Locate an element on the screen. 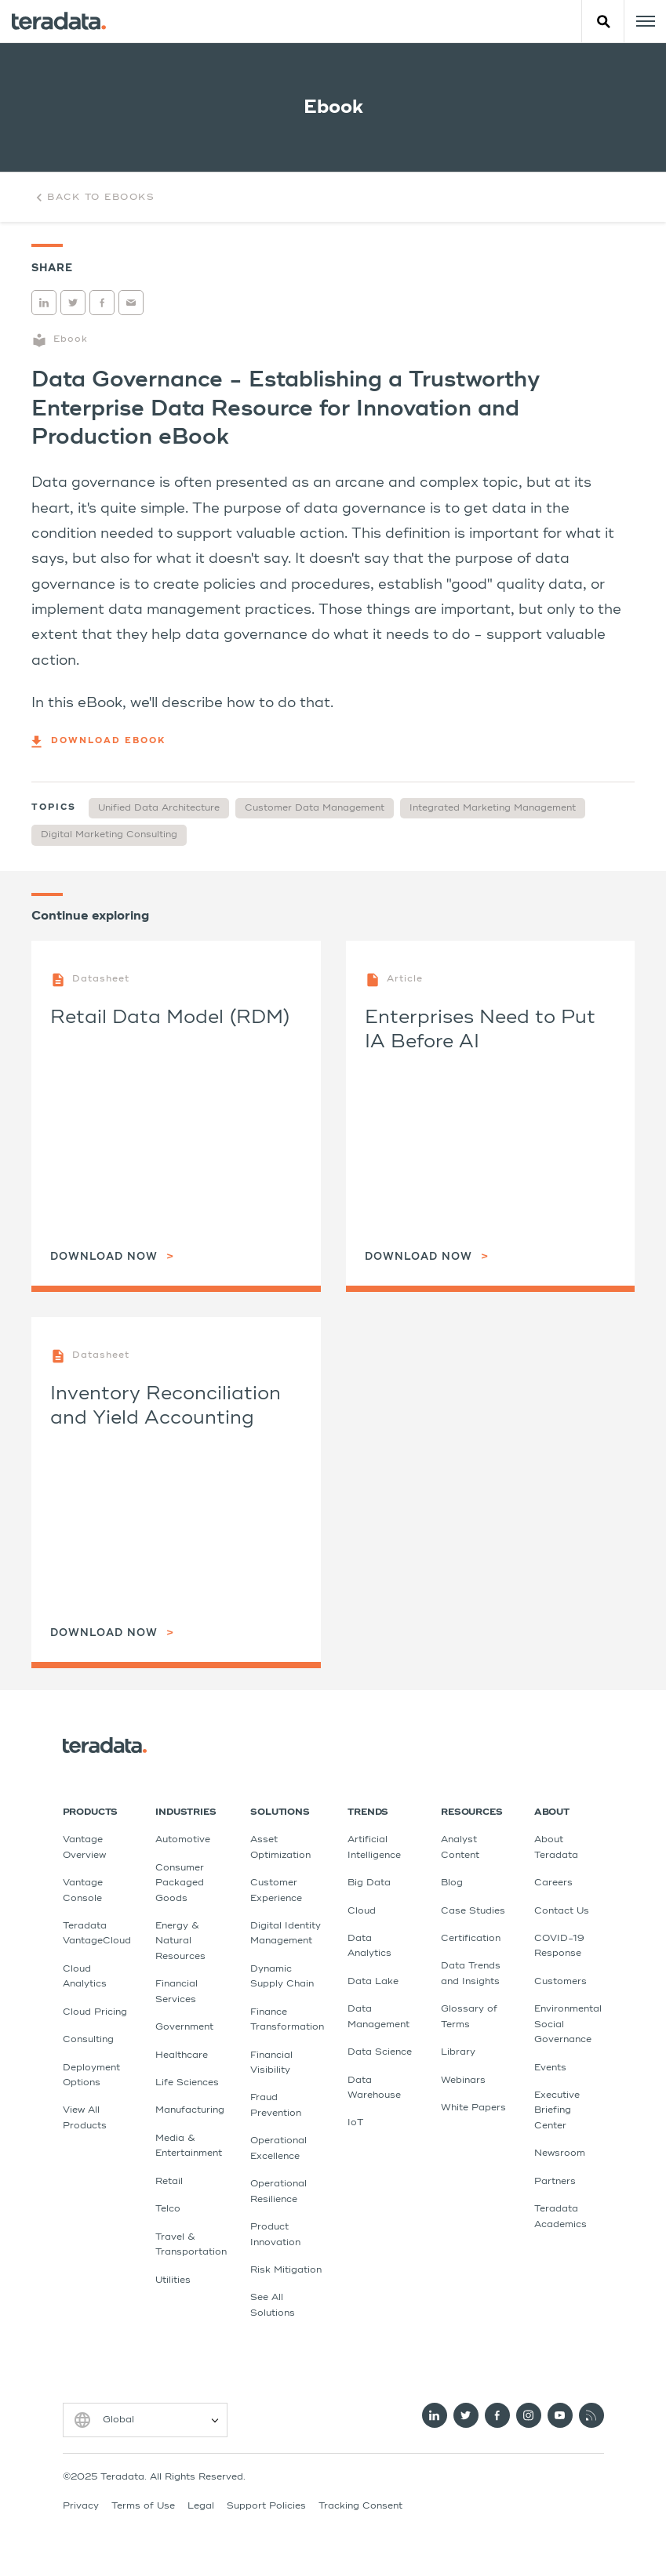 The image size is (666, 2576). Partners is located at coordinates (555, 2181).